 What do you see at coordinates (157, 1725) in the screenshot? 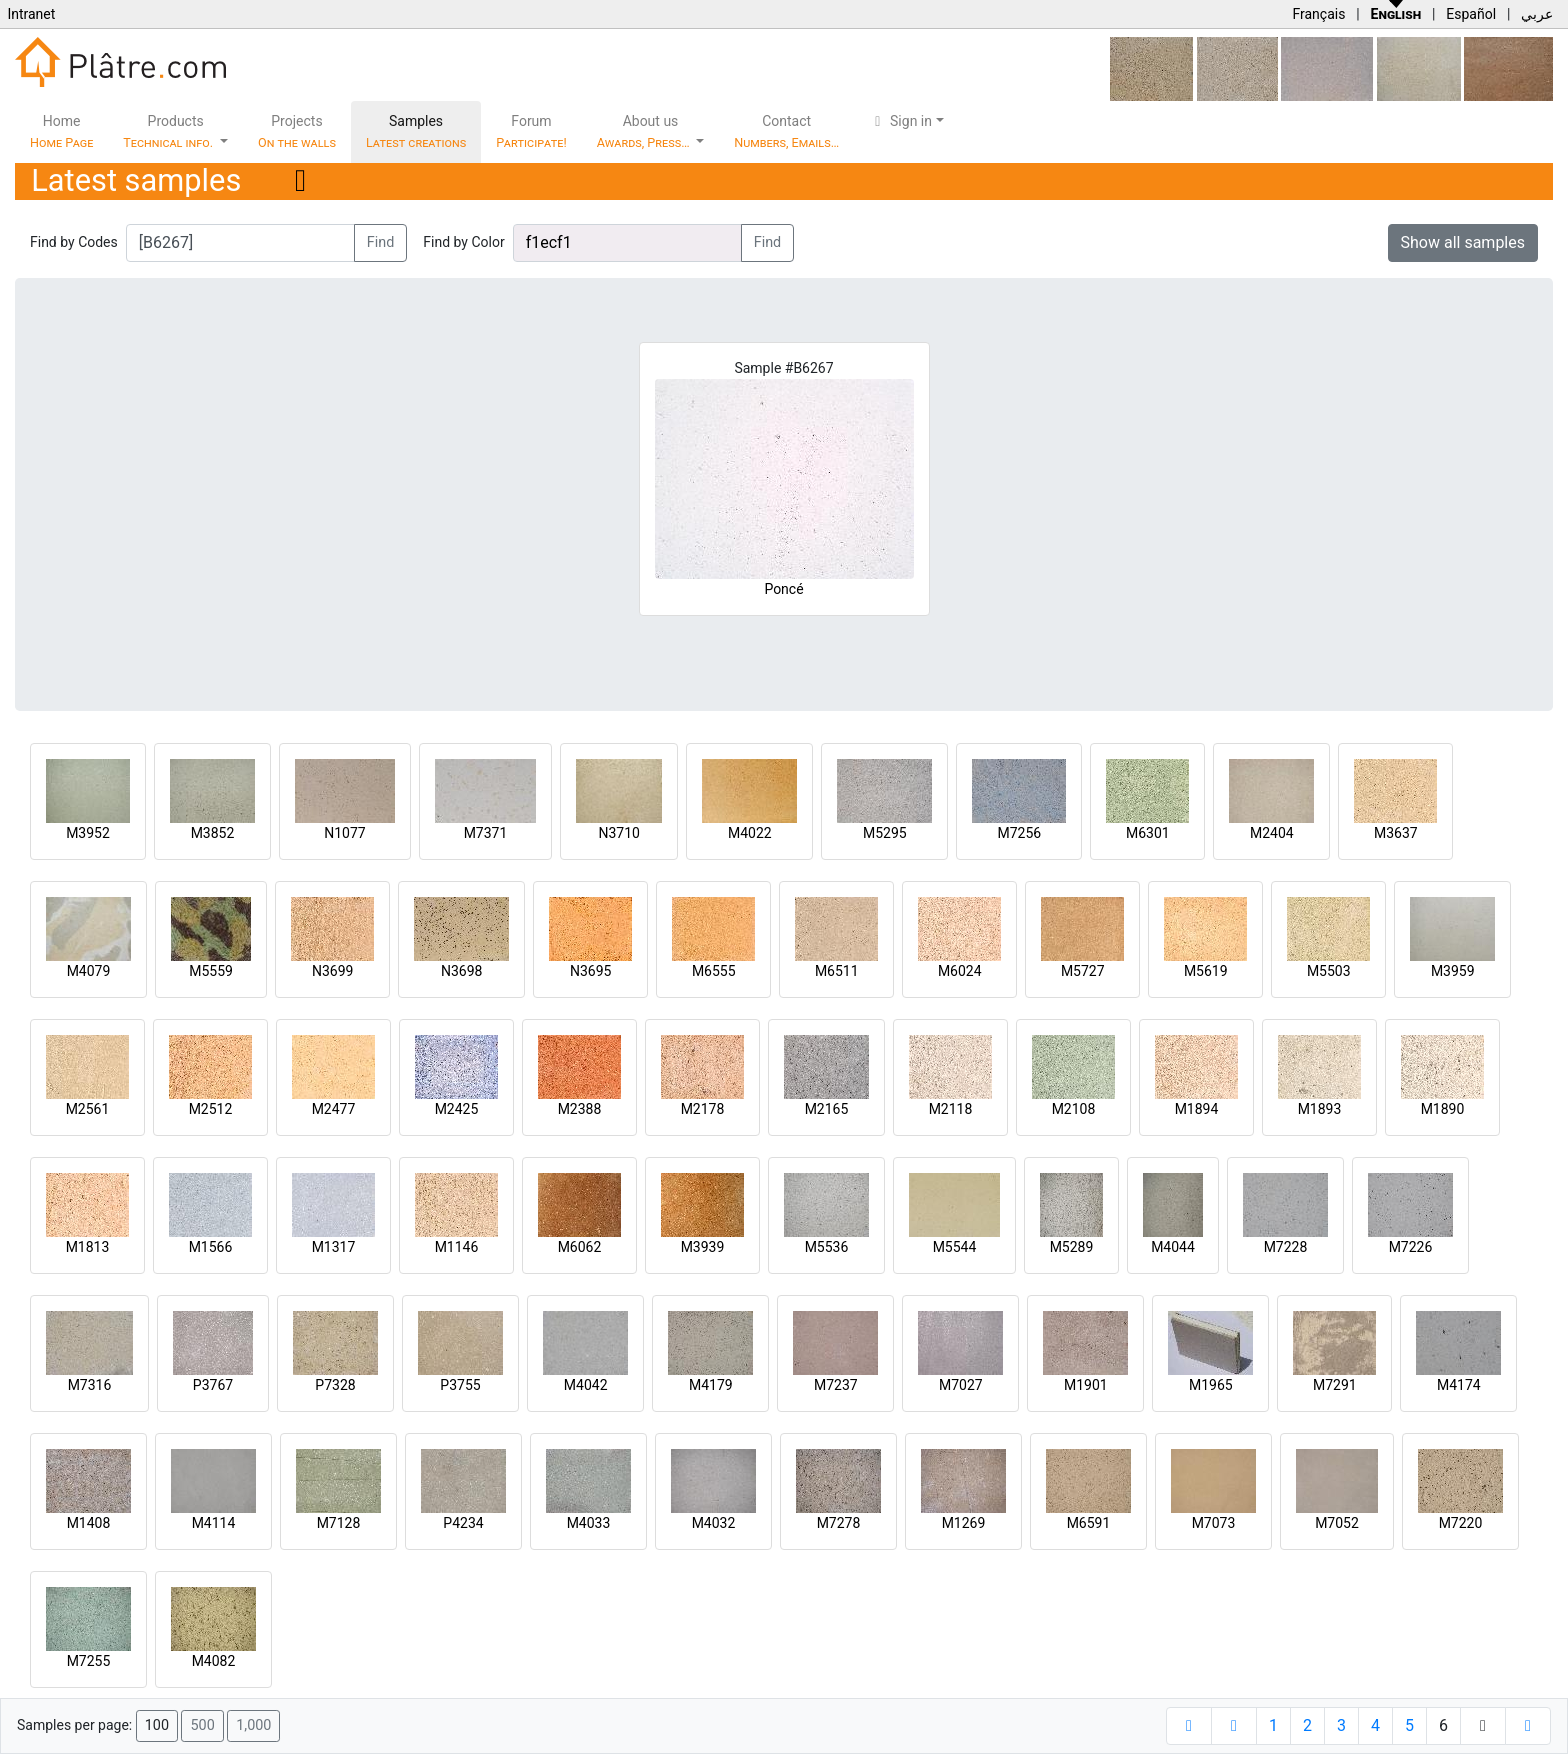
I see `100` at bounding box center [157, 1725].